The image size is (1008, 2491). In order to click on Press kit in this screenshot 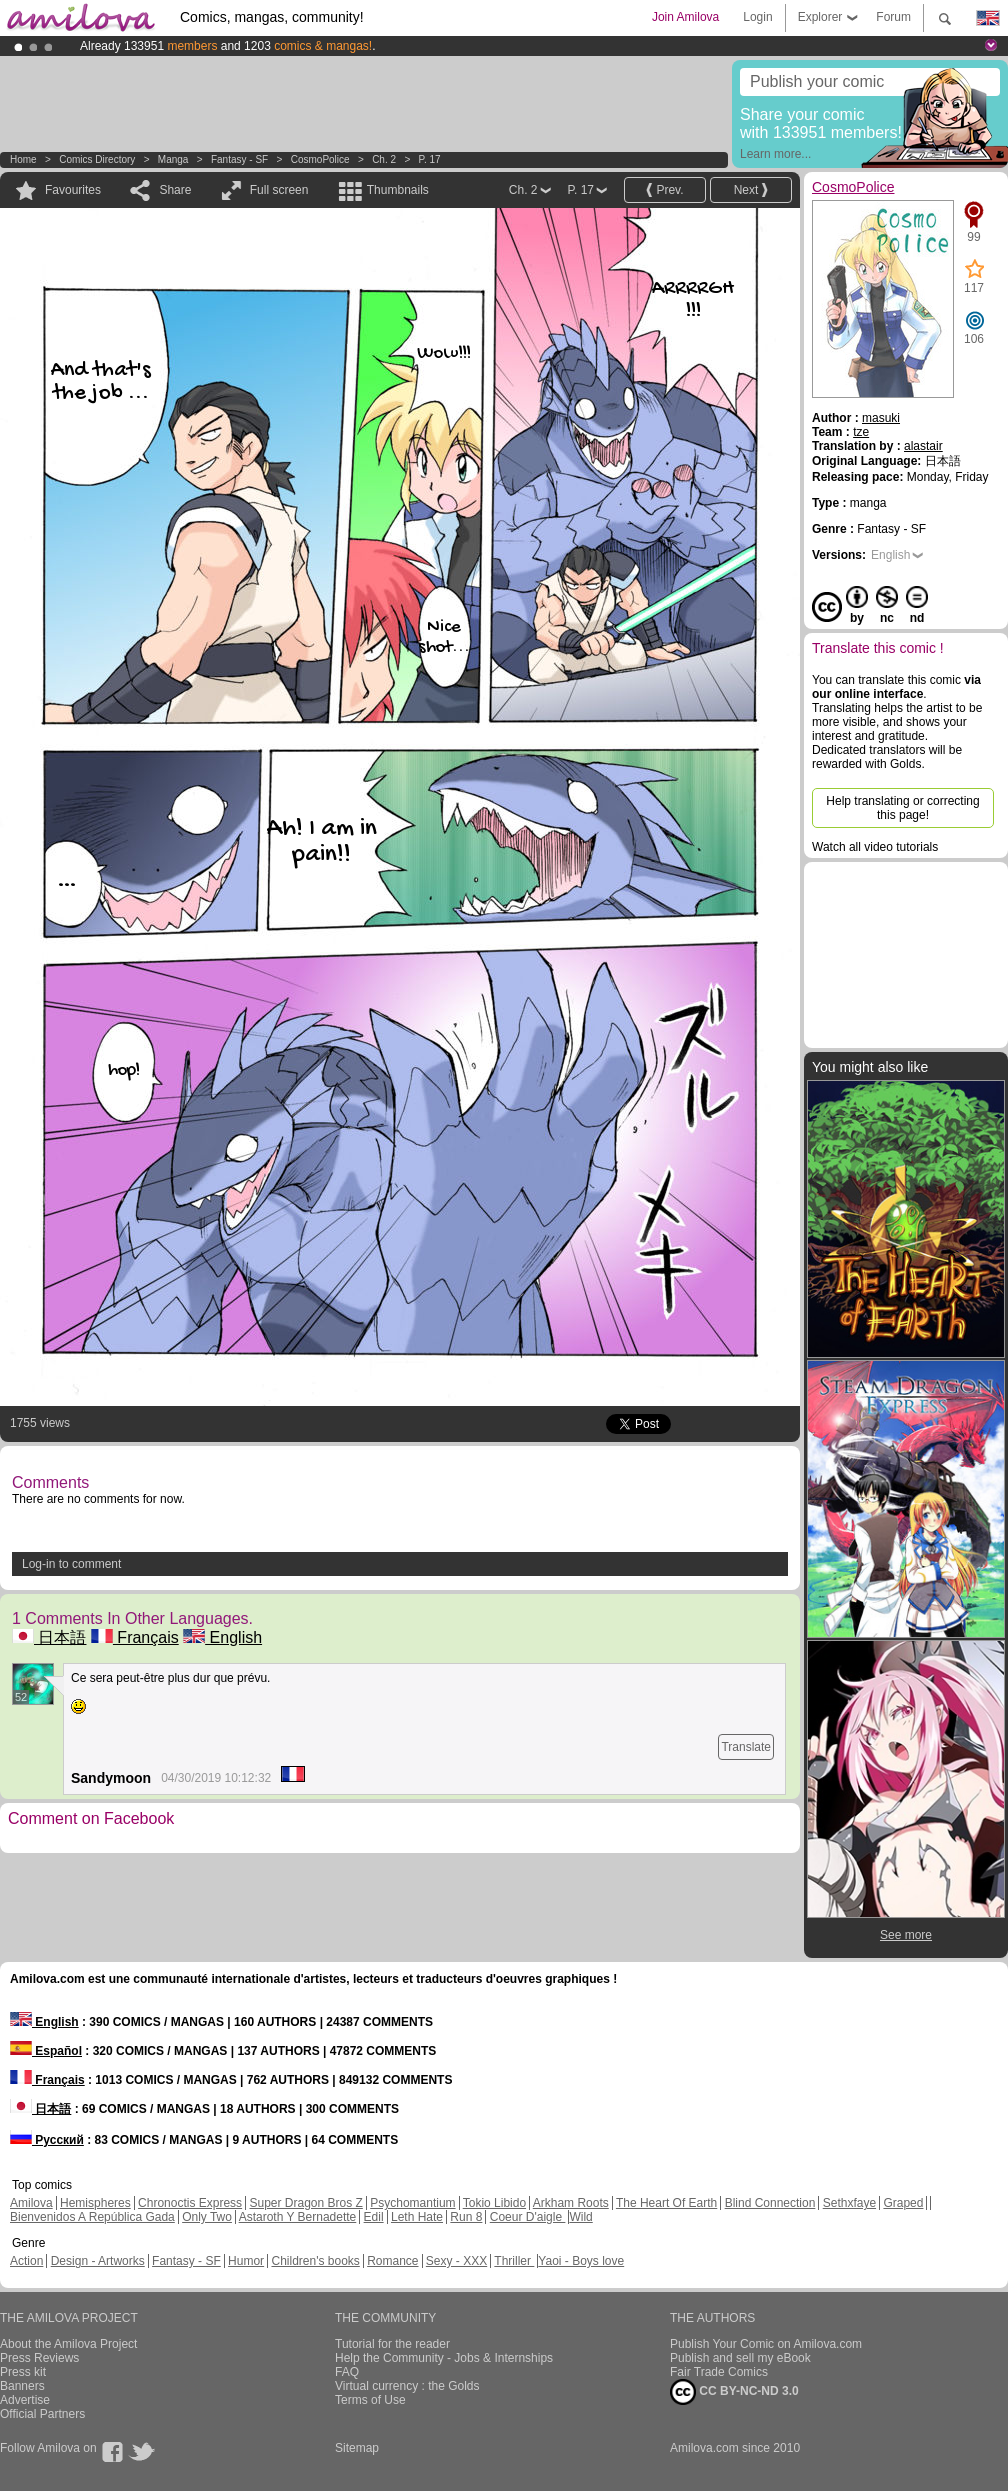, I will do `click(23, 2372)`.